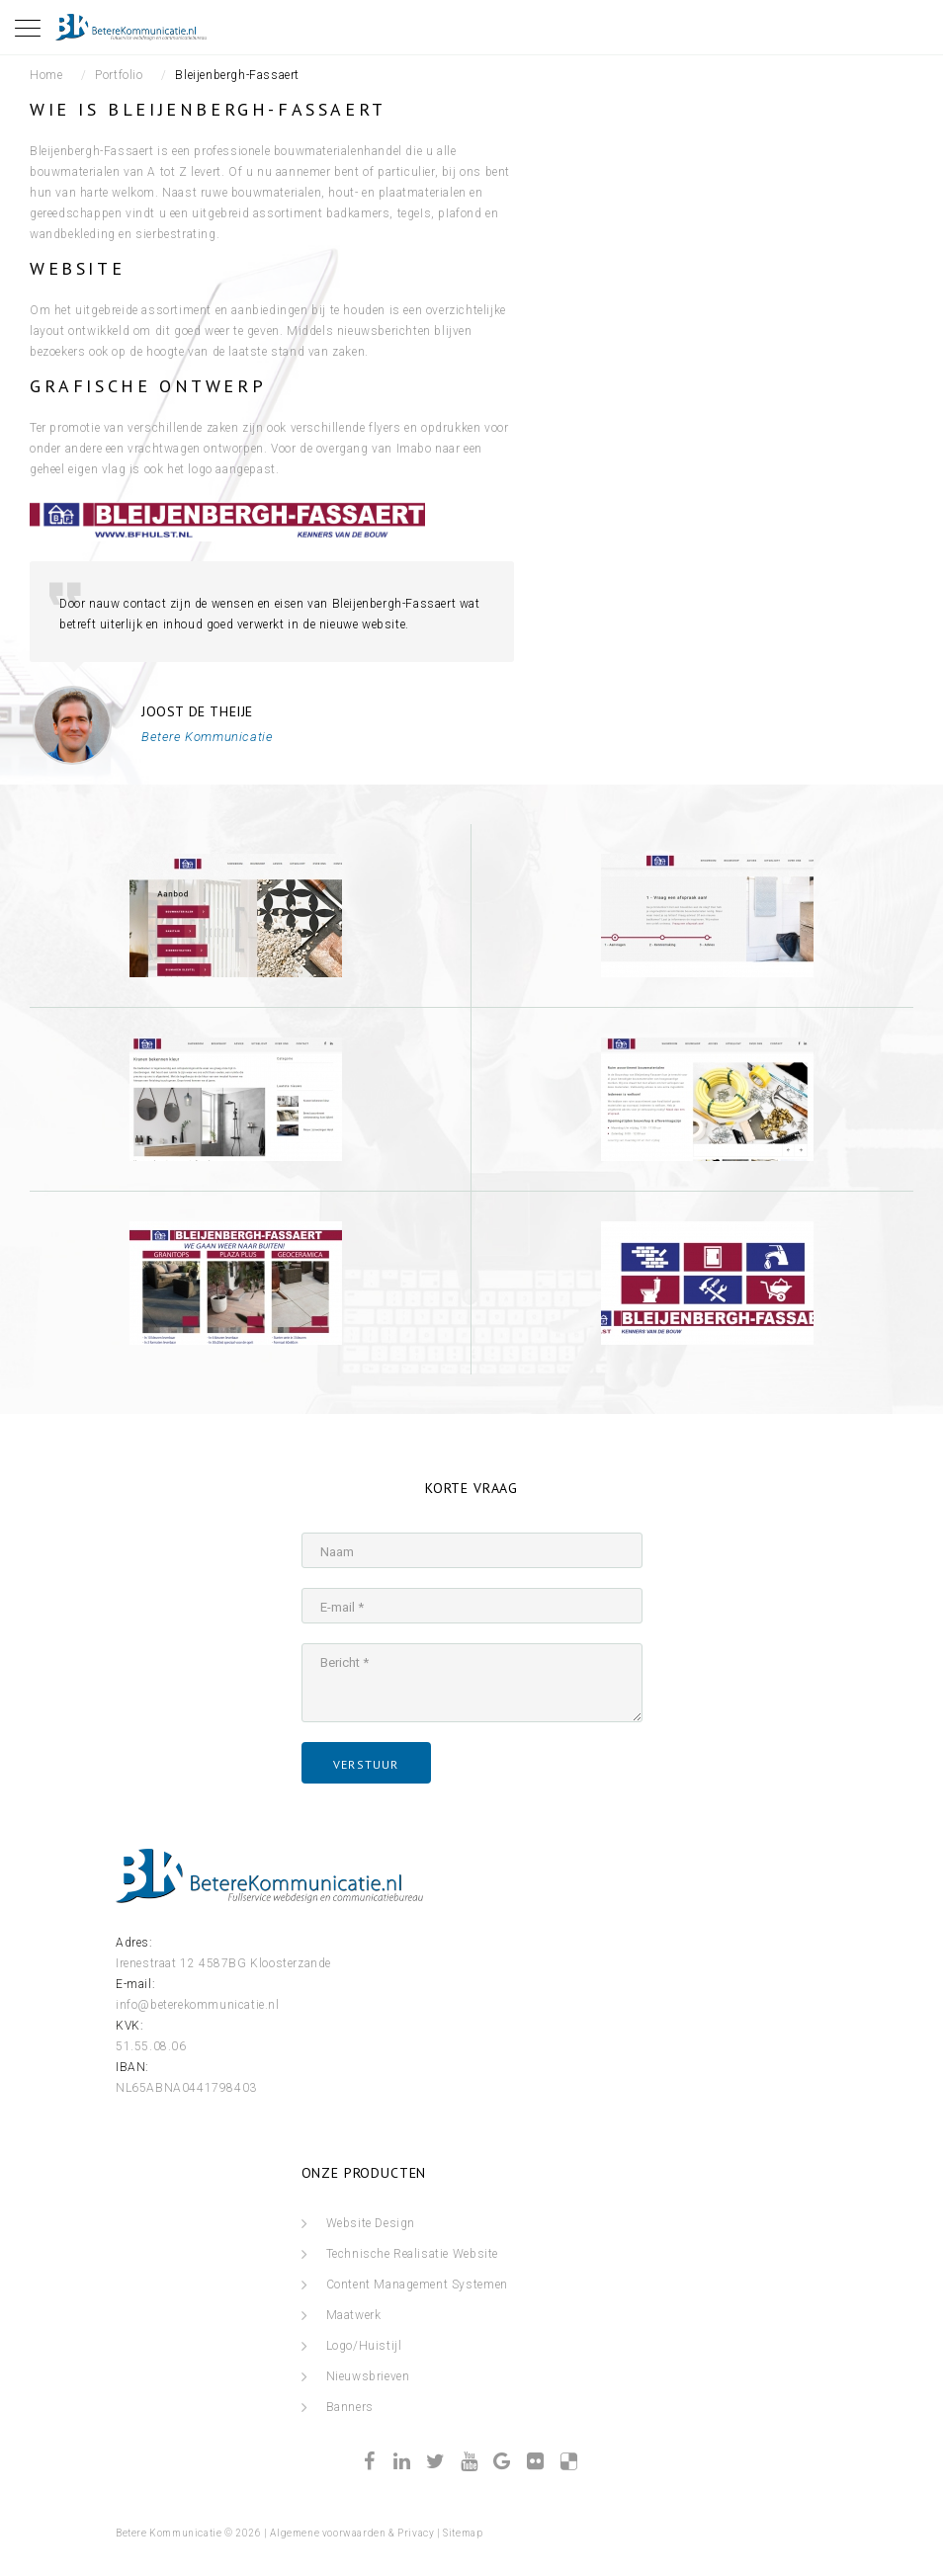  What do you see at coordinates (350, 2407) in the screenshot?
I see `Banners` at bounding box center [350, 2407].